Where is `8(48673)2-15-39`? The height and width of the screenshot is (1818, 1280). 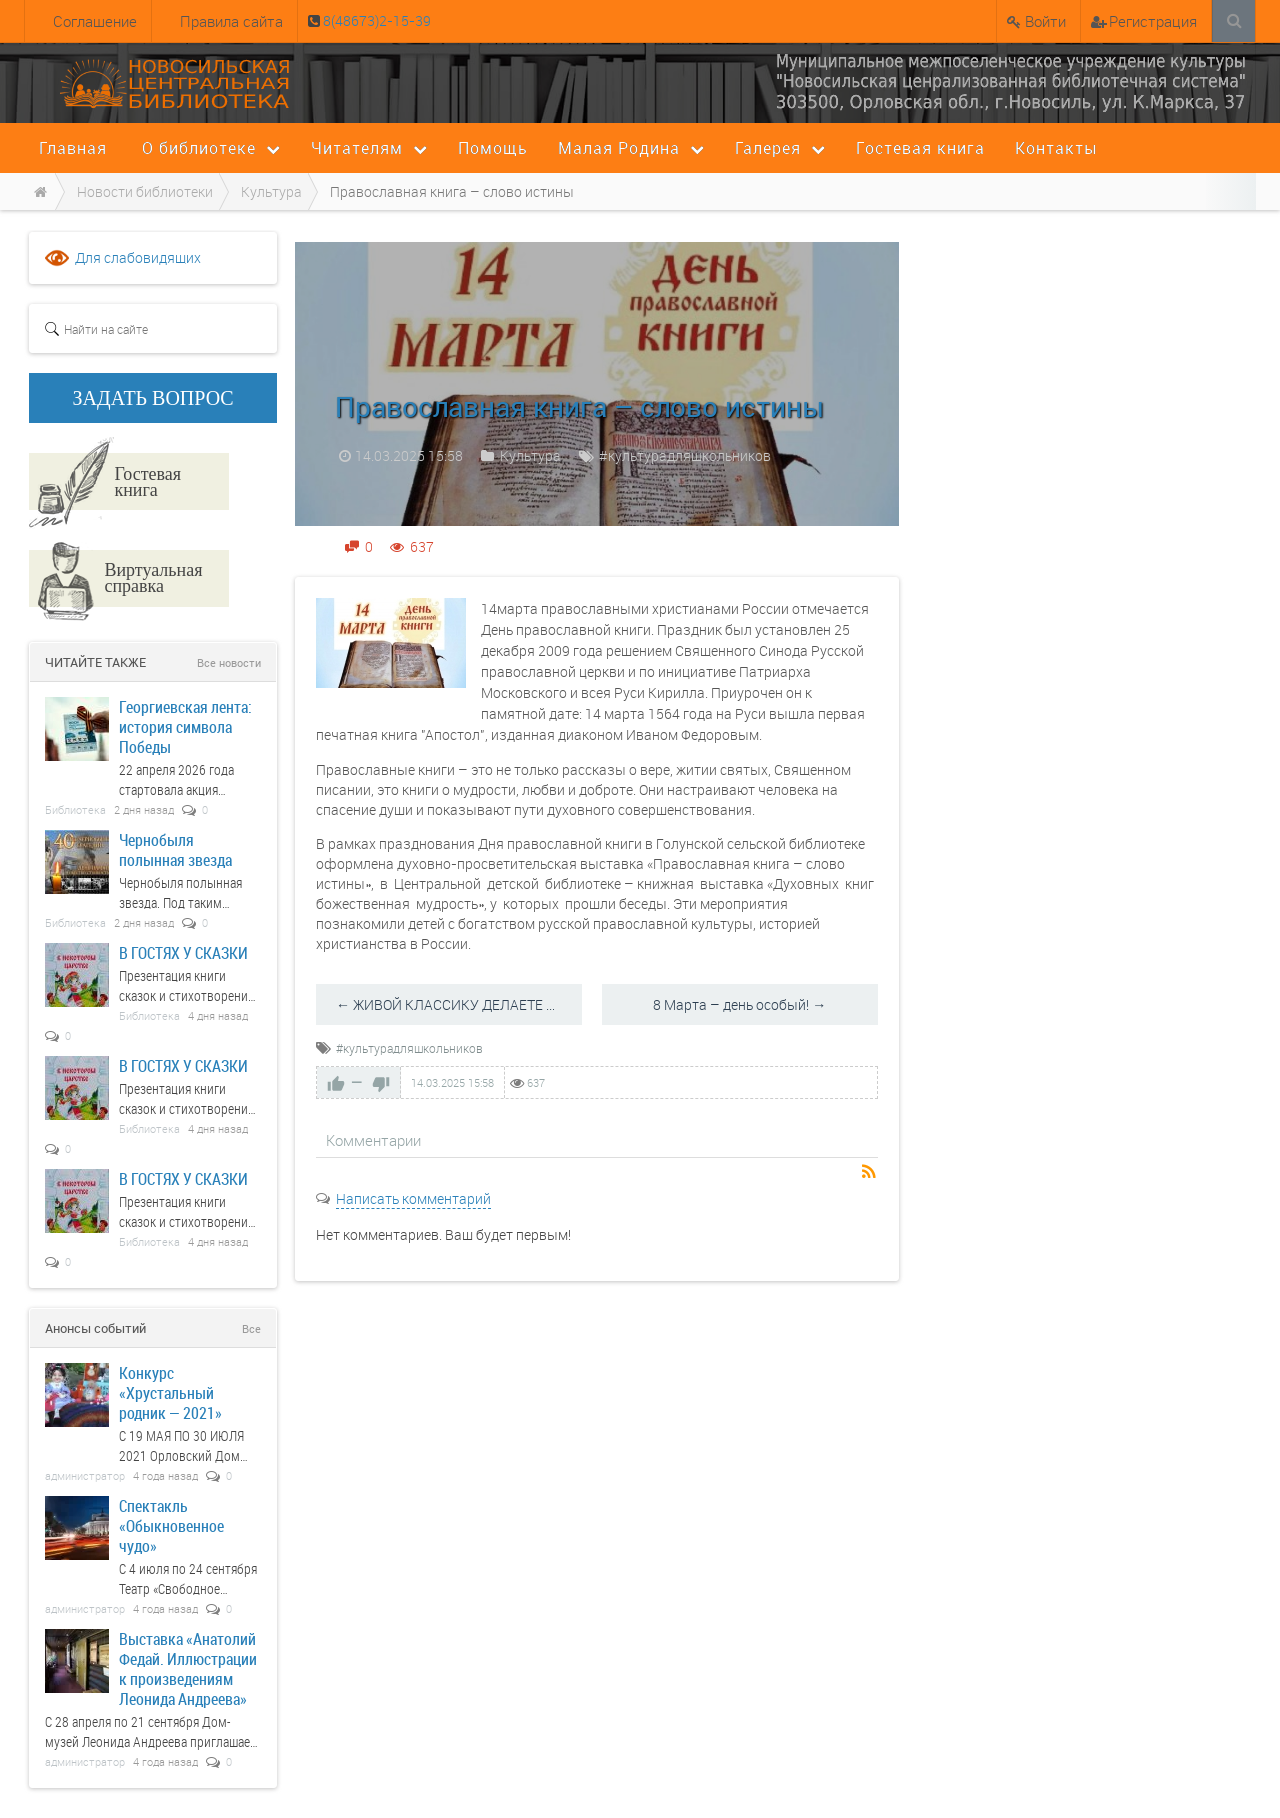 8(48673)2-15-39 is located at coordinates (375, 20).